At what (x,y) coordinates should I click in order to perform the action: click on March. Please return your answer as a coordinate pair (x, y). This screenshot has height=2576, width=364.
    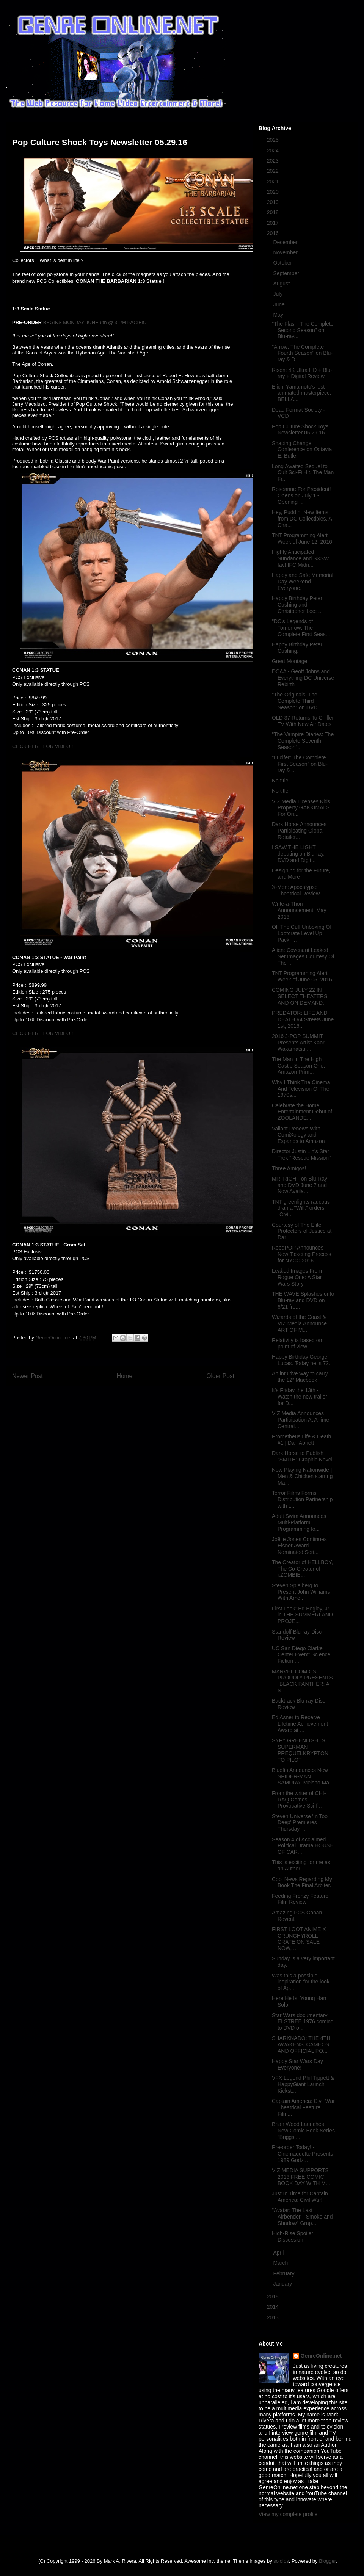
    Looking at the image, I should click on (281, 2263).